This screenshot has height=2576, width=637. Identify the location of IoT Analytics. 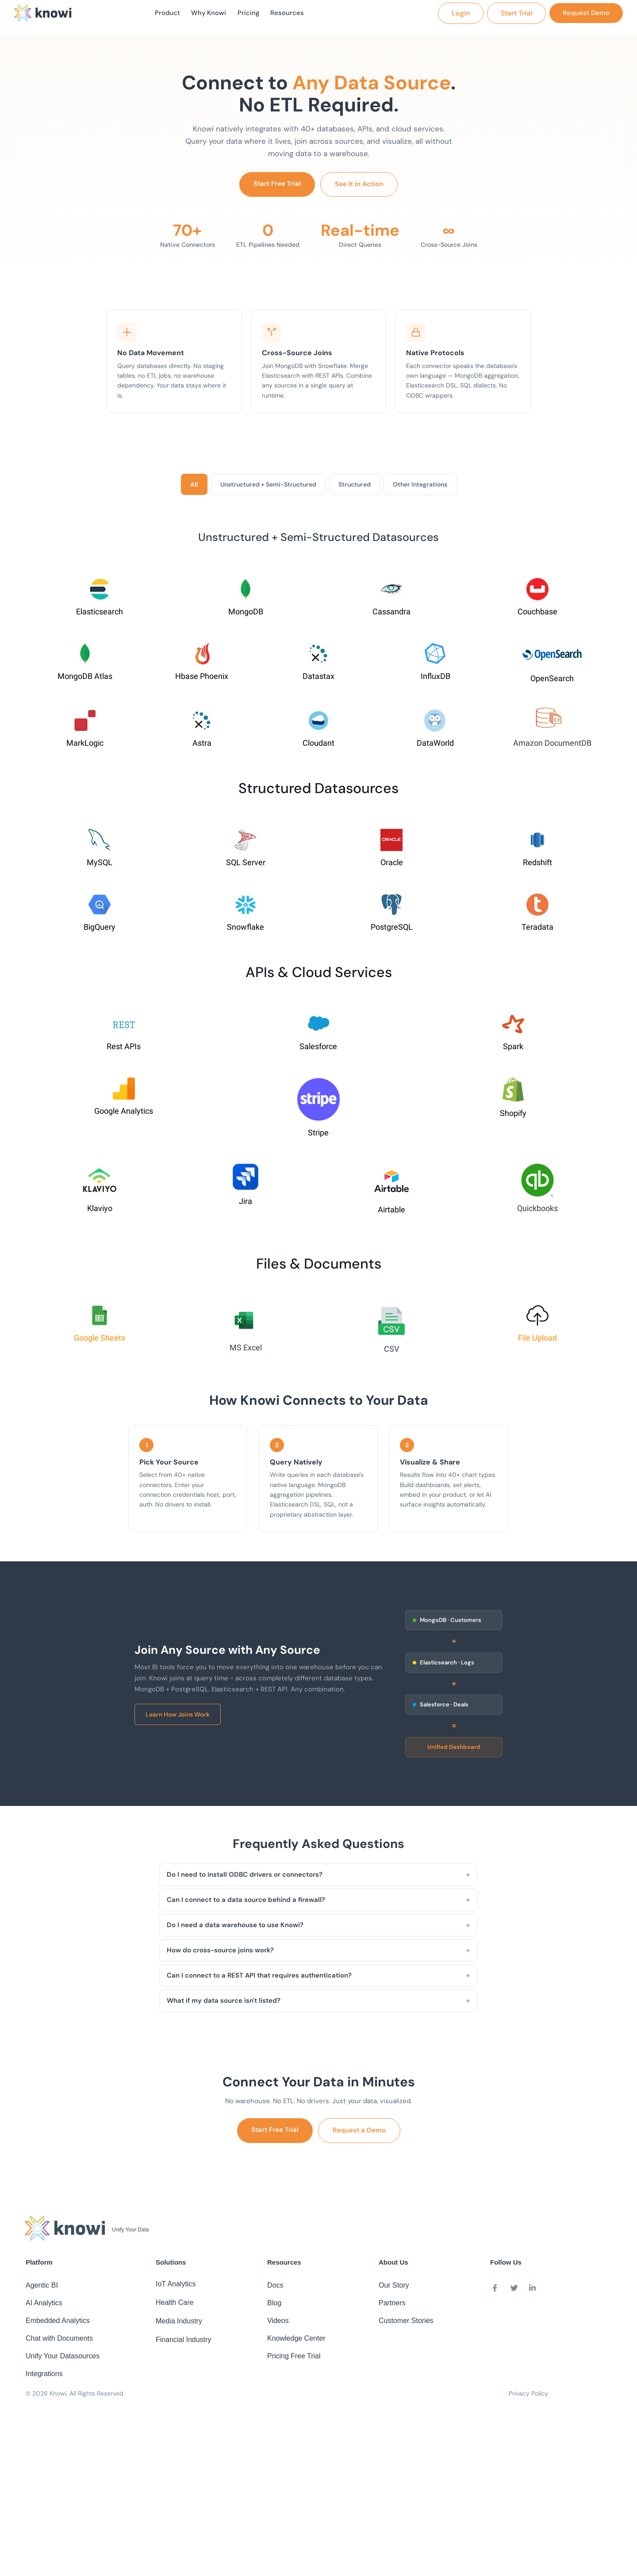
(176, 2287).